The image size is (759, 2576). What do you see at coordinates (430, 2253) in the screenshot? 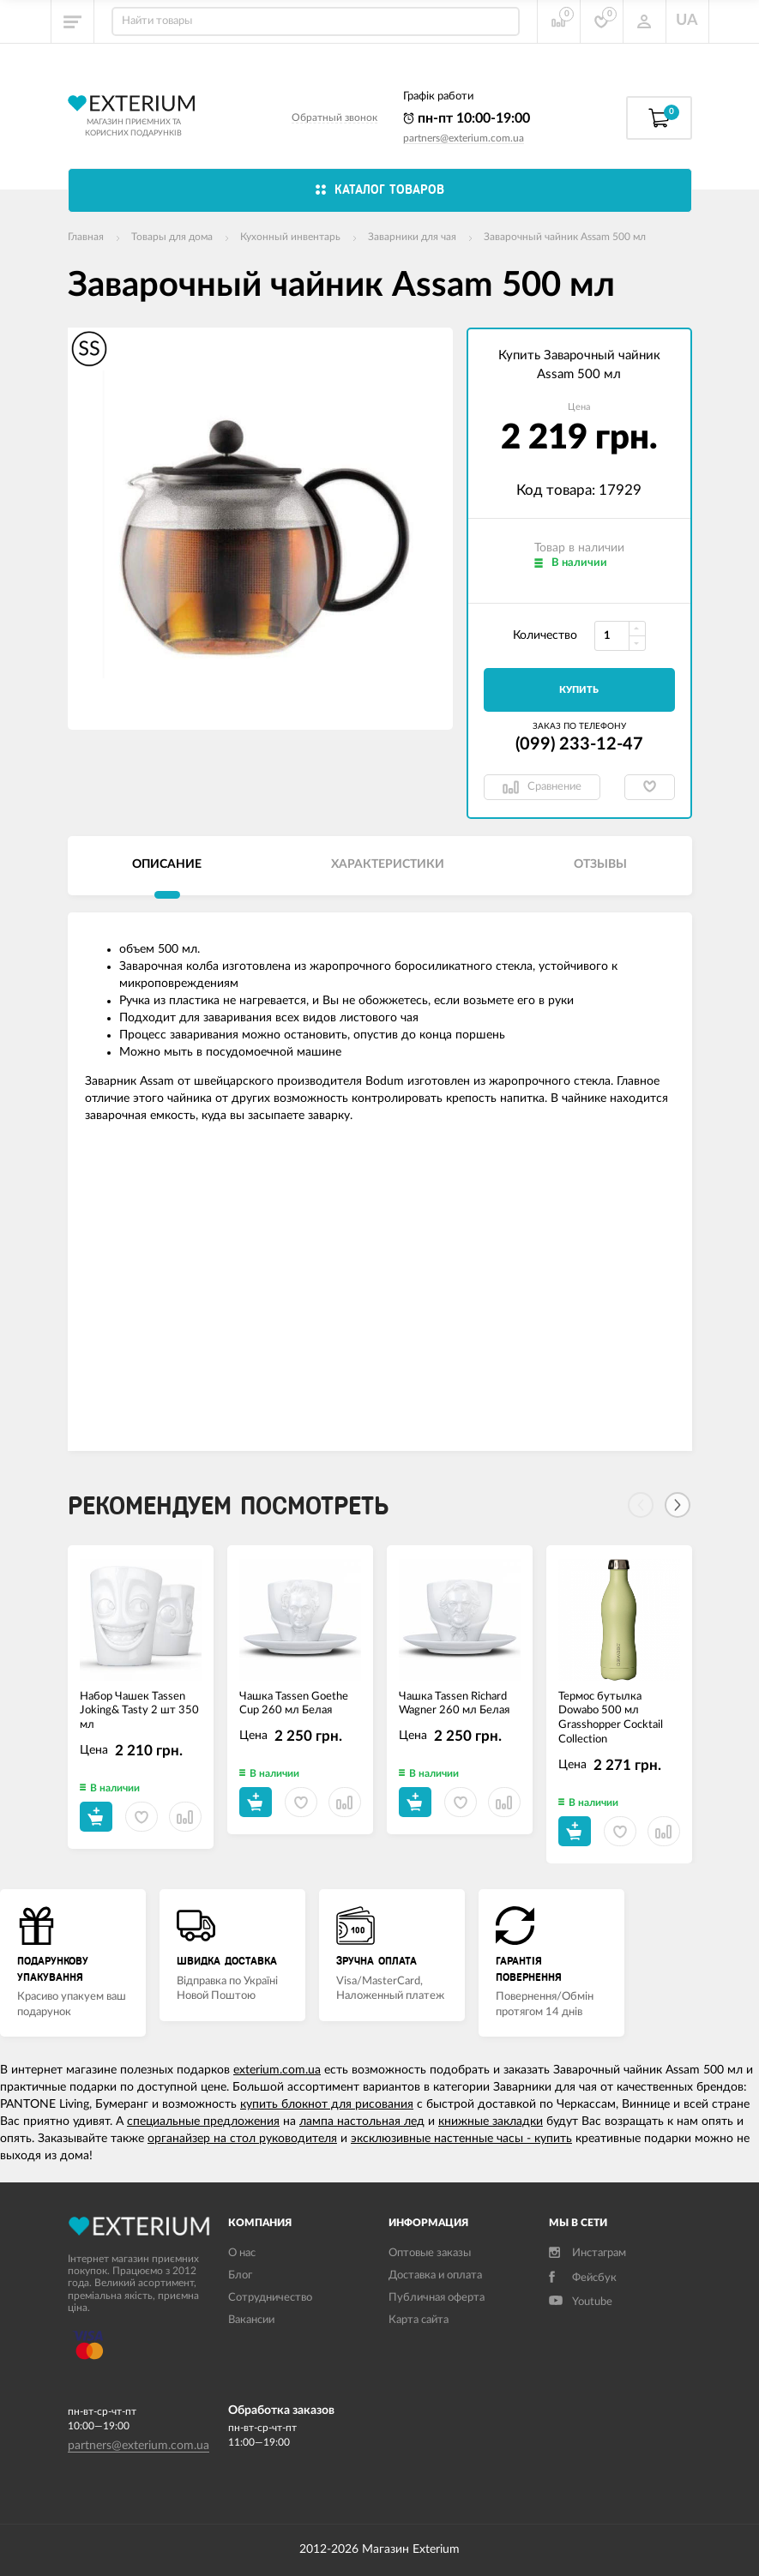
I see `Оптовые заказы` at bounding box center [430, 2253].